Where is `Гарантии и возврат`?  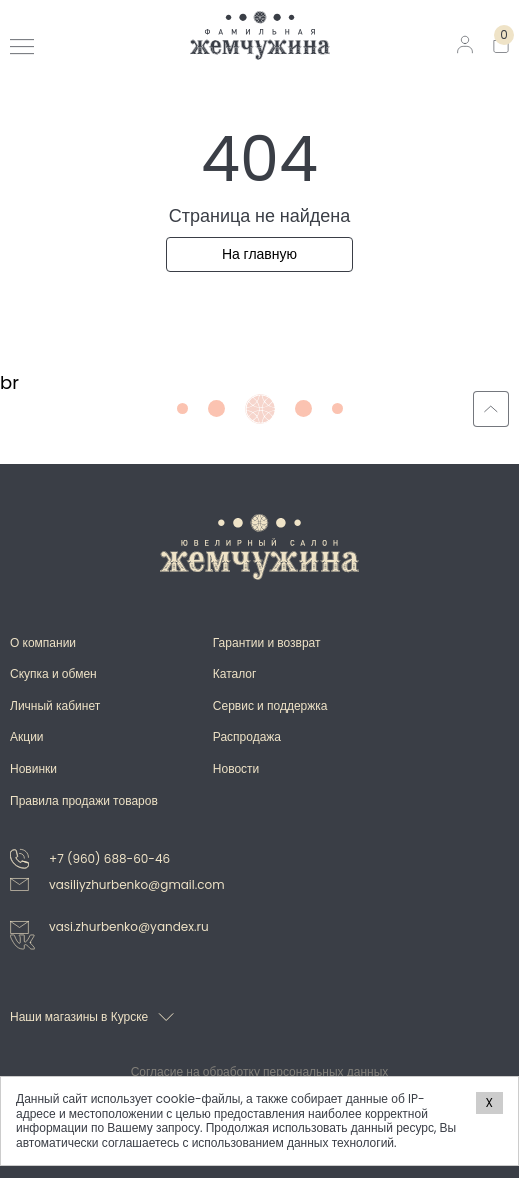 Гарантии и возврат is located at coordinates (267, 642).